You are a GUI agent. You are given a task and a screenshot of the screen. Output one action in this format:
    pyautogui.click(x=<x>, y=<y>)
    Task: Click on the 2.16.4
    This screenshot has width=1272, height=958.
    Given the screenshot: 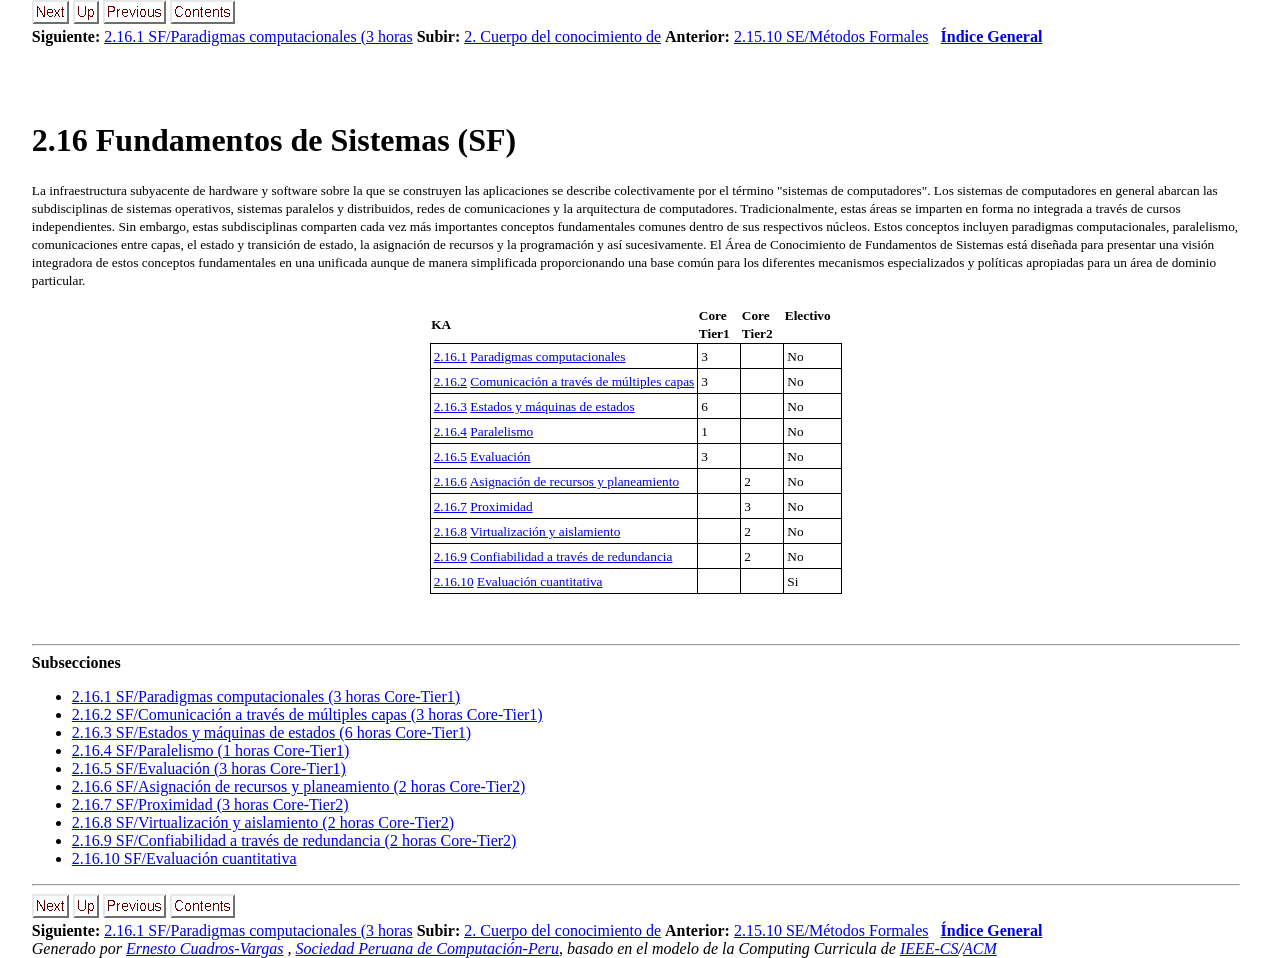 What is the action you would take?
    pyautogui.click(x=450, y=431)
    